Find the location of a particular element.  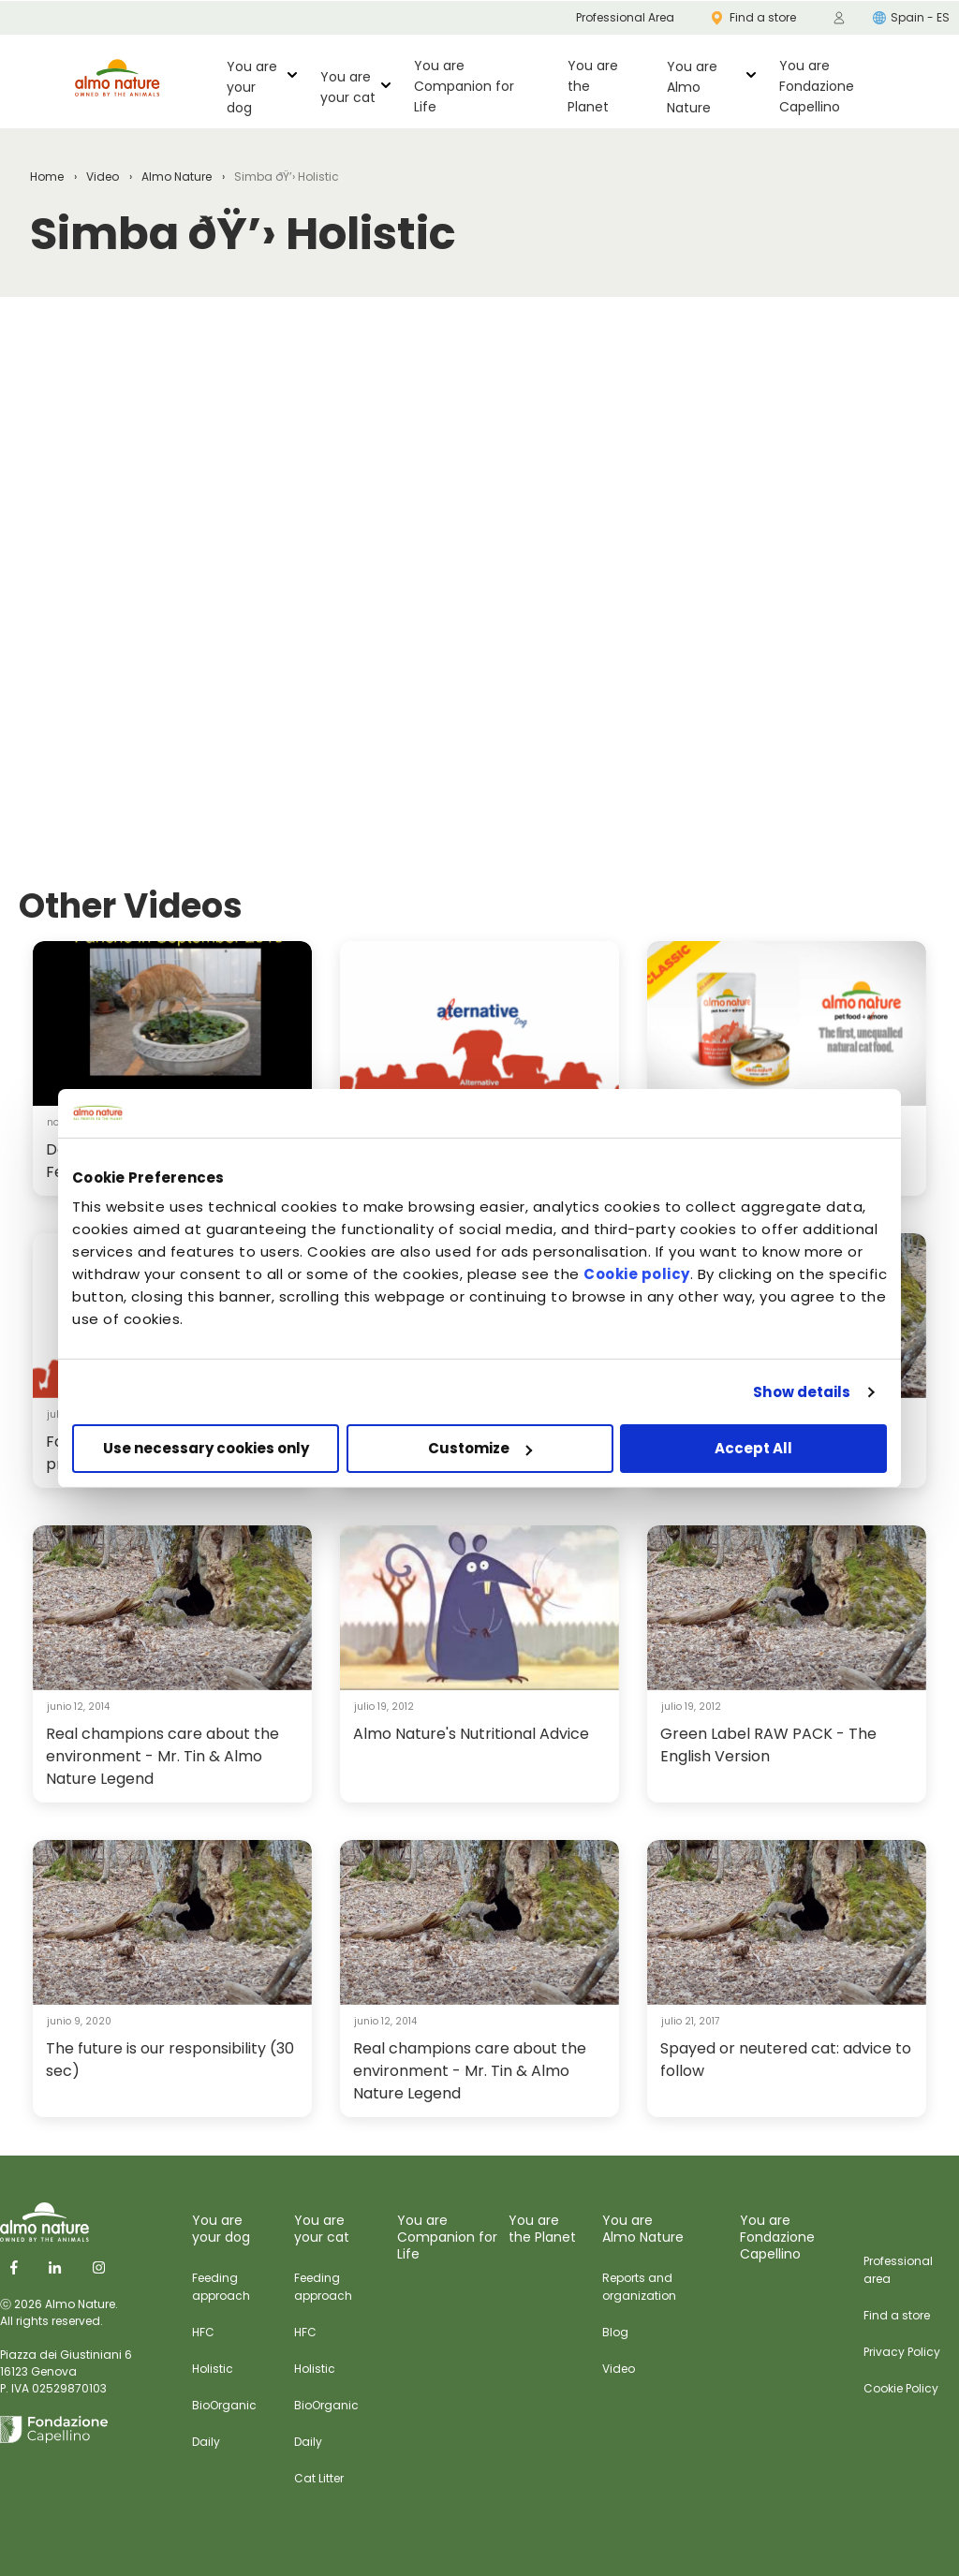

Spain - ES is located at coordinates (911, 17).